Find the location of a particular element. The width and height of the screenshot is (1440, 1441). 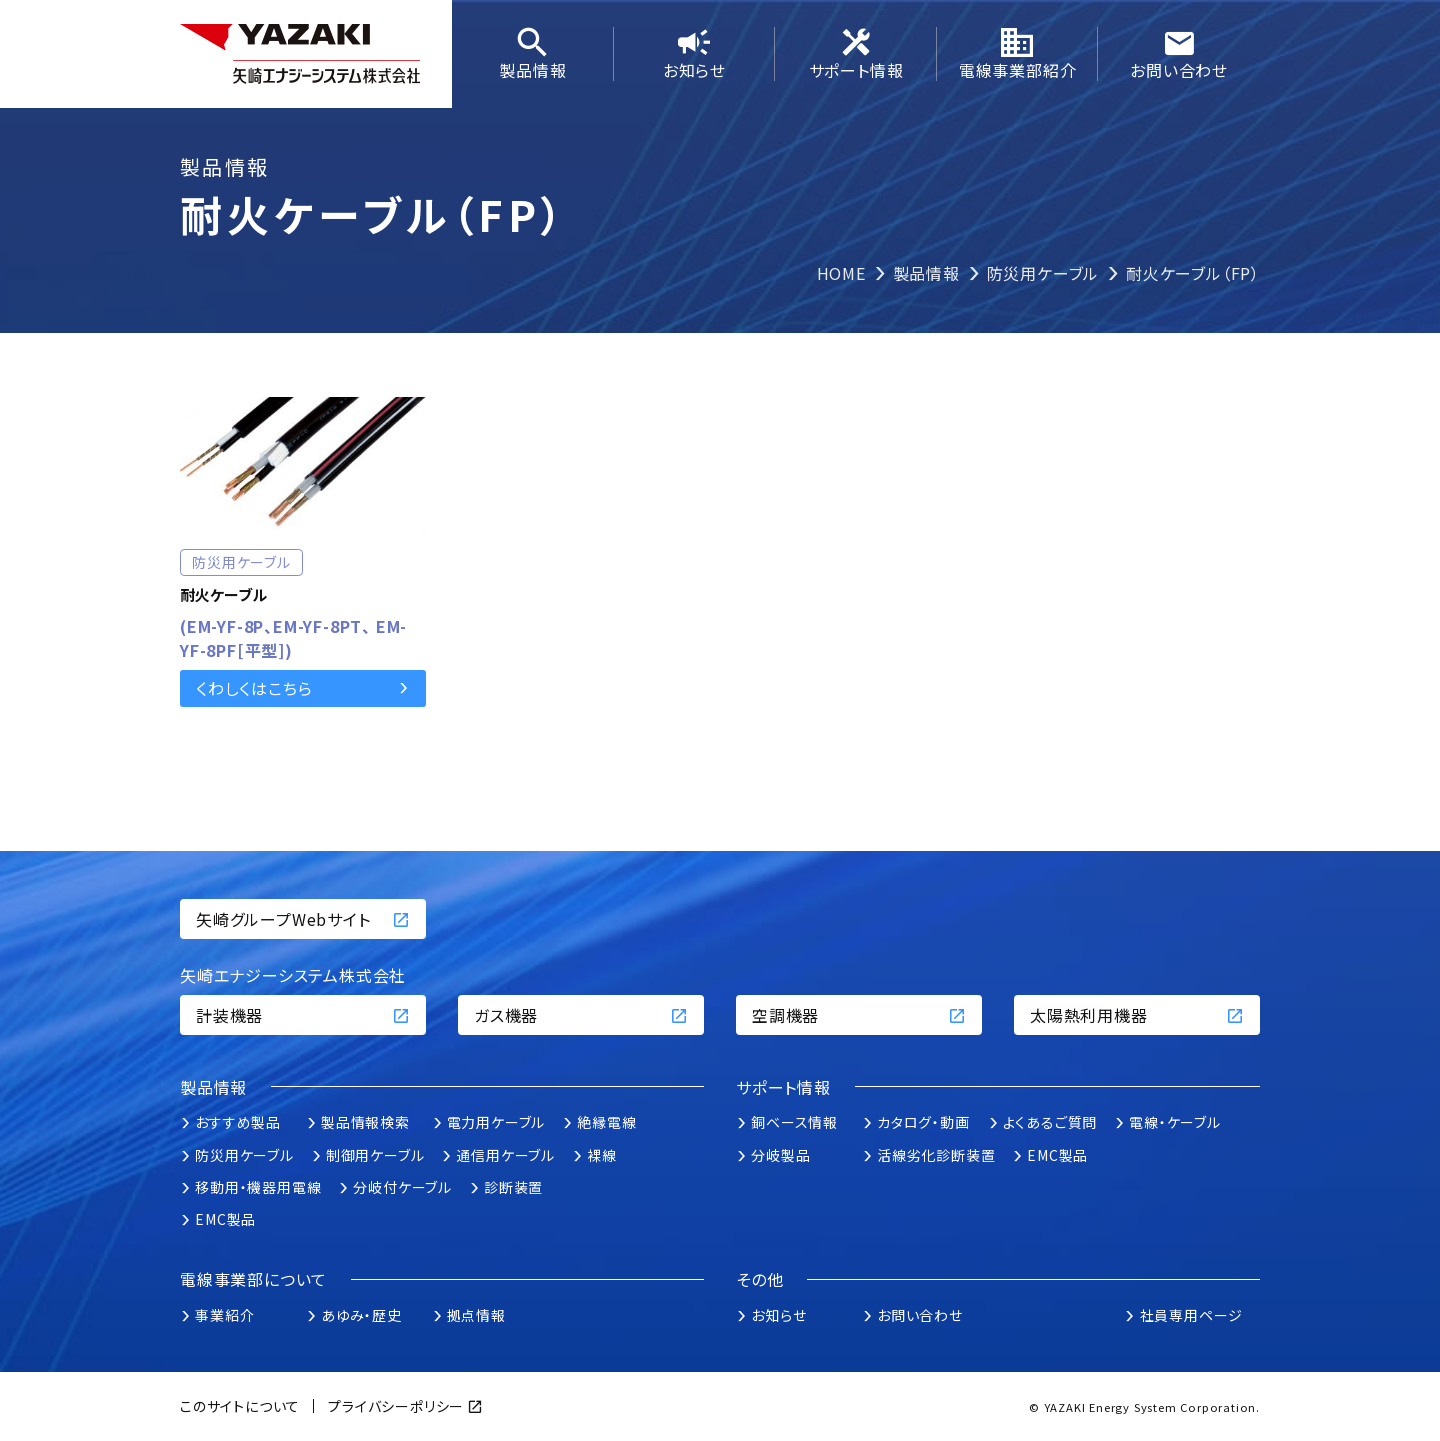

よくあるご質問 is located at coordinates (1050, 1122).